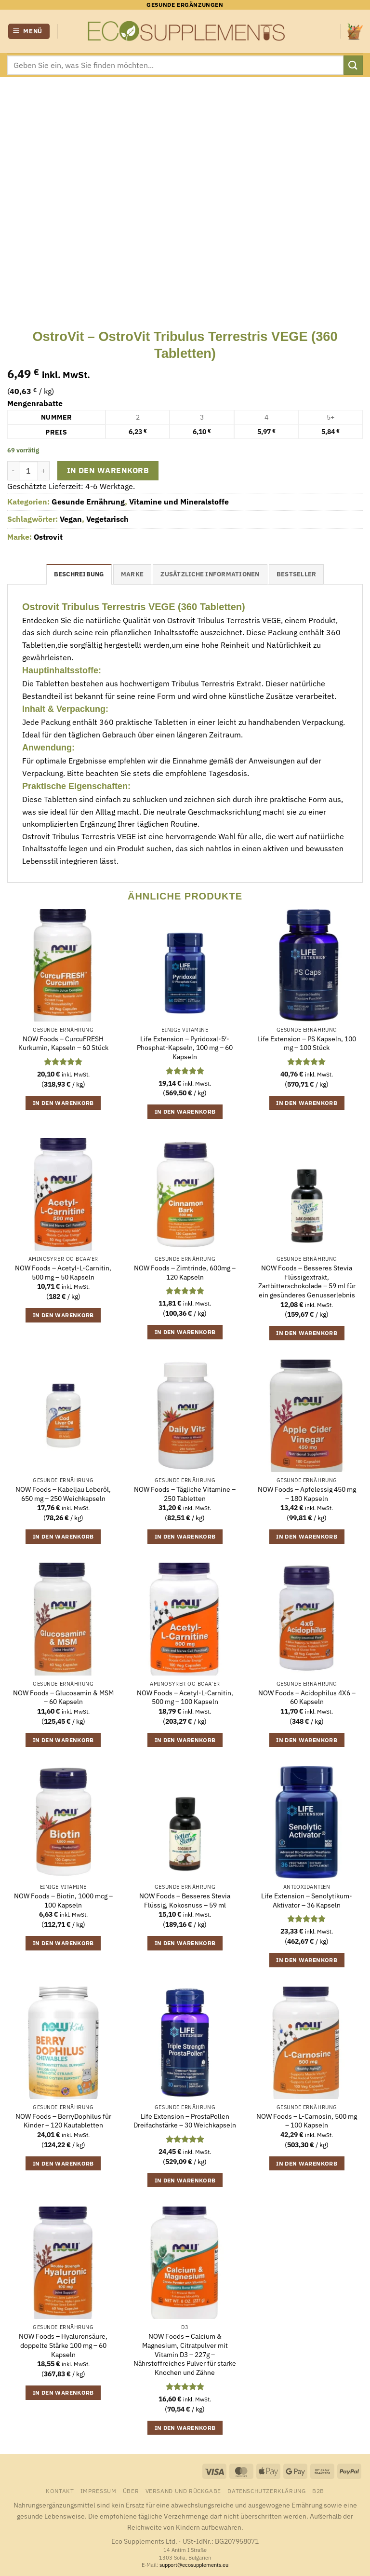 This screenshot has width=370, height=2576. Describe the element at coordinates (306, 1900) in the screenshot. I see `Life Extension – Senolytikum-Aktivator – 36 Kapseln` at that location.